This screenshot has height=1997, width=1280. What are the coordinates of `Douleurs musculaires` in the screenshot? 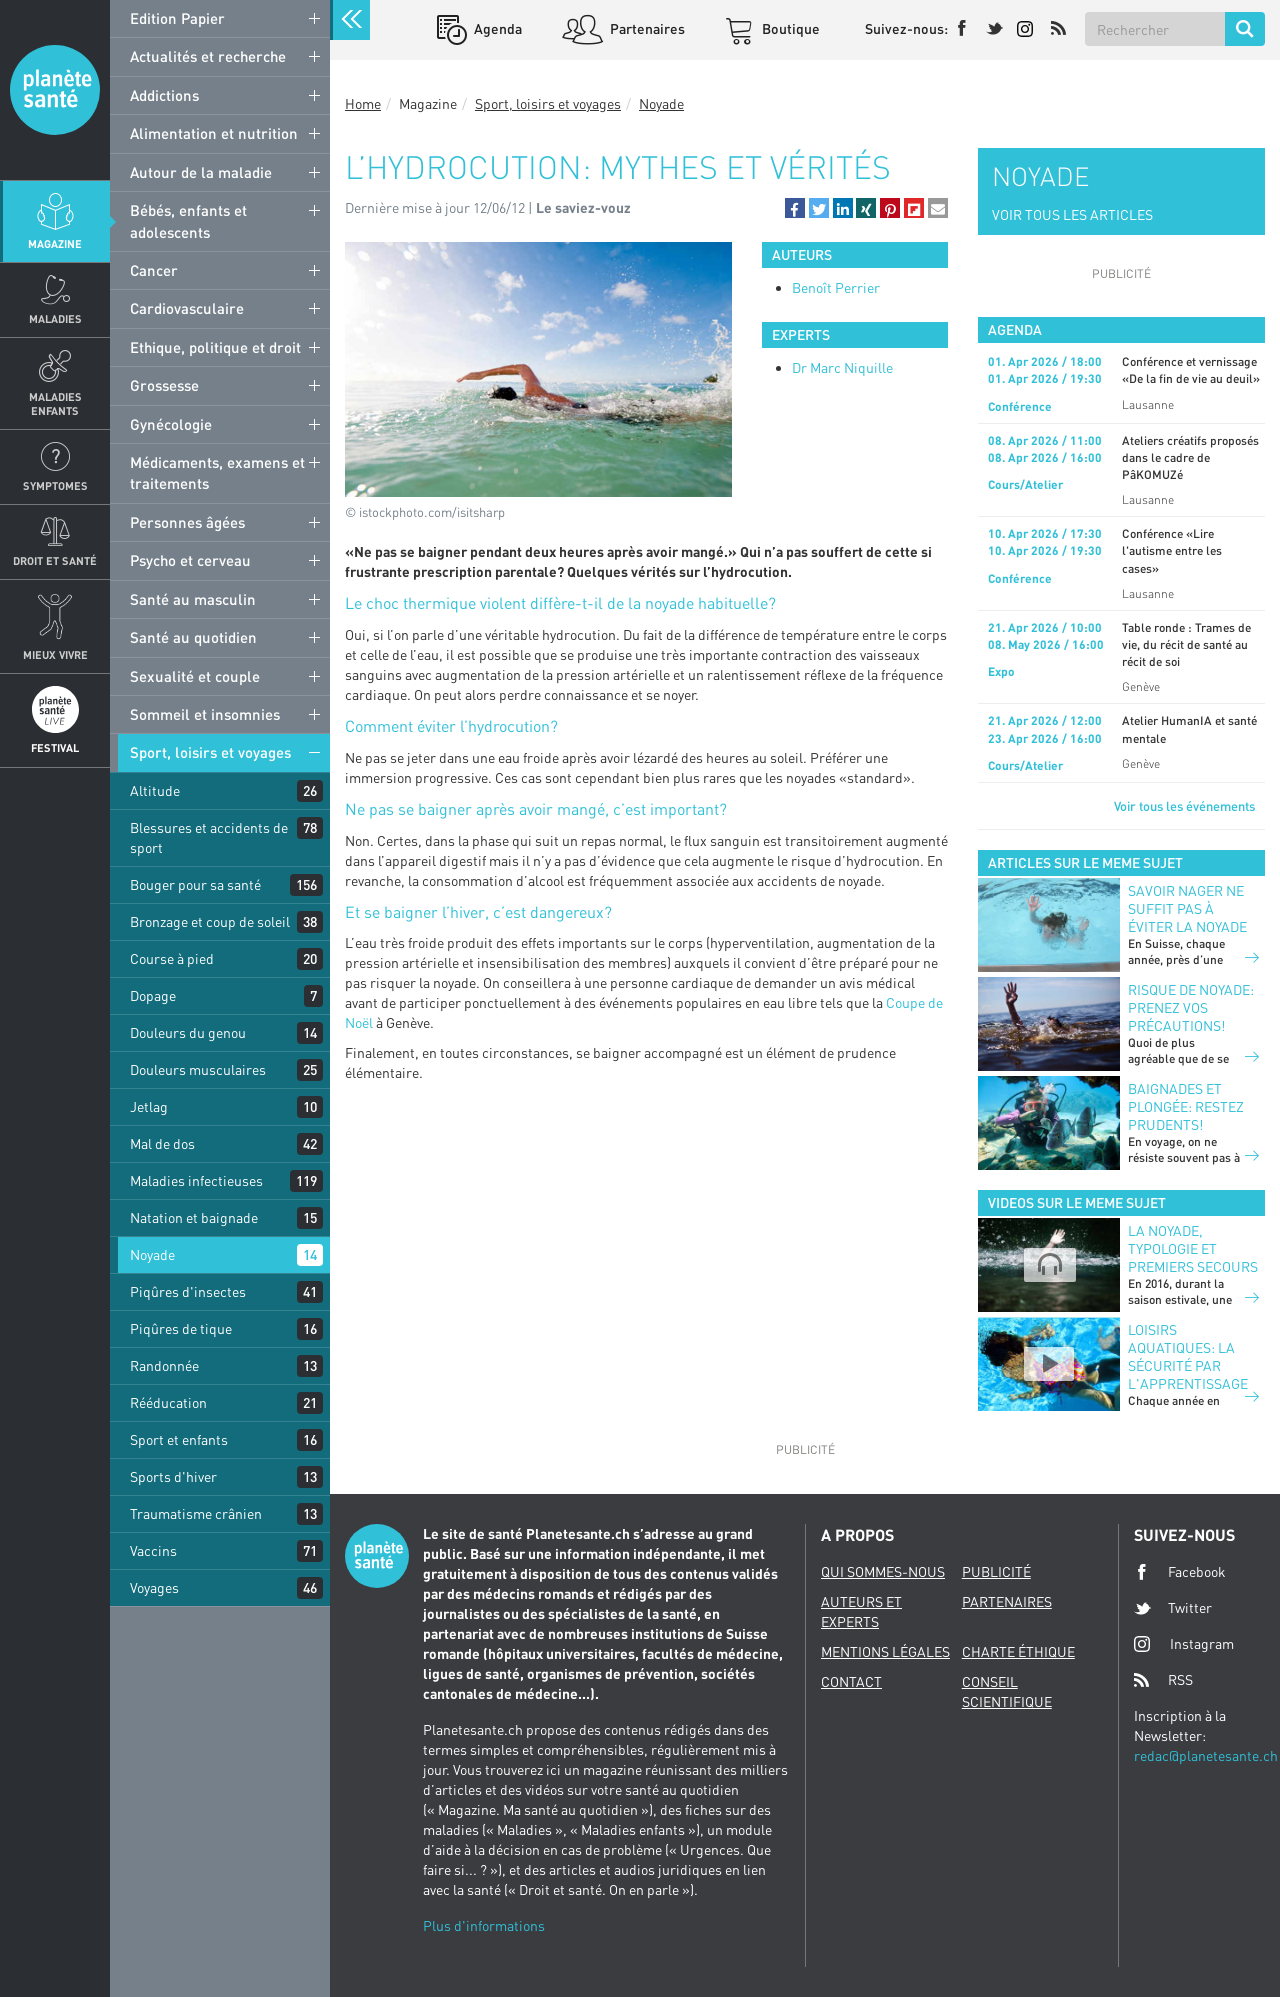 It's located at (198, 1069).